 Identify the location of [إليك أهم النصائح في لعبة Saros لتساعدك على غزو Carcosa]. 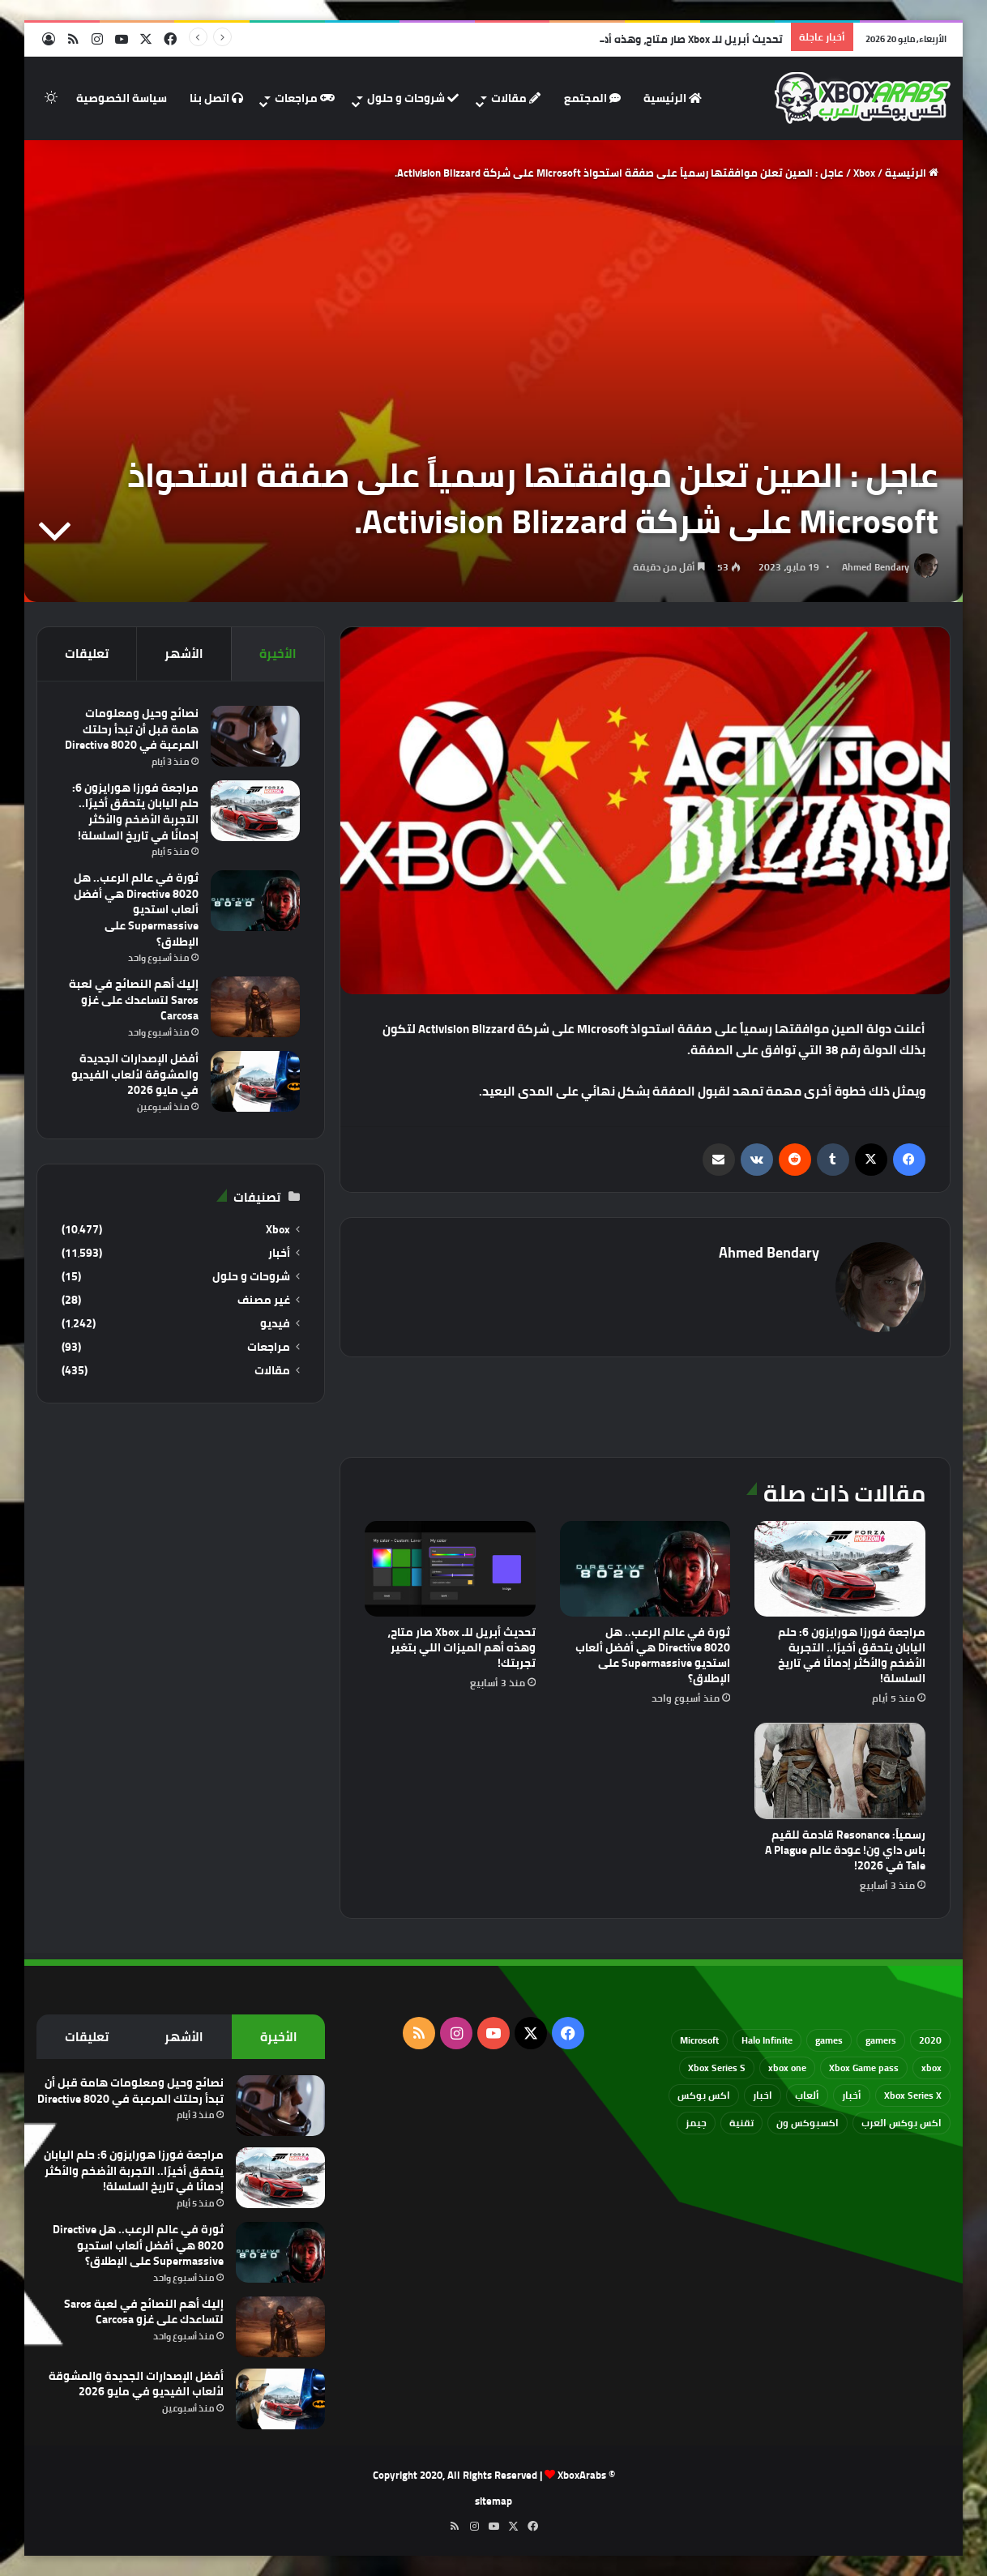
(255, 1006).